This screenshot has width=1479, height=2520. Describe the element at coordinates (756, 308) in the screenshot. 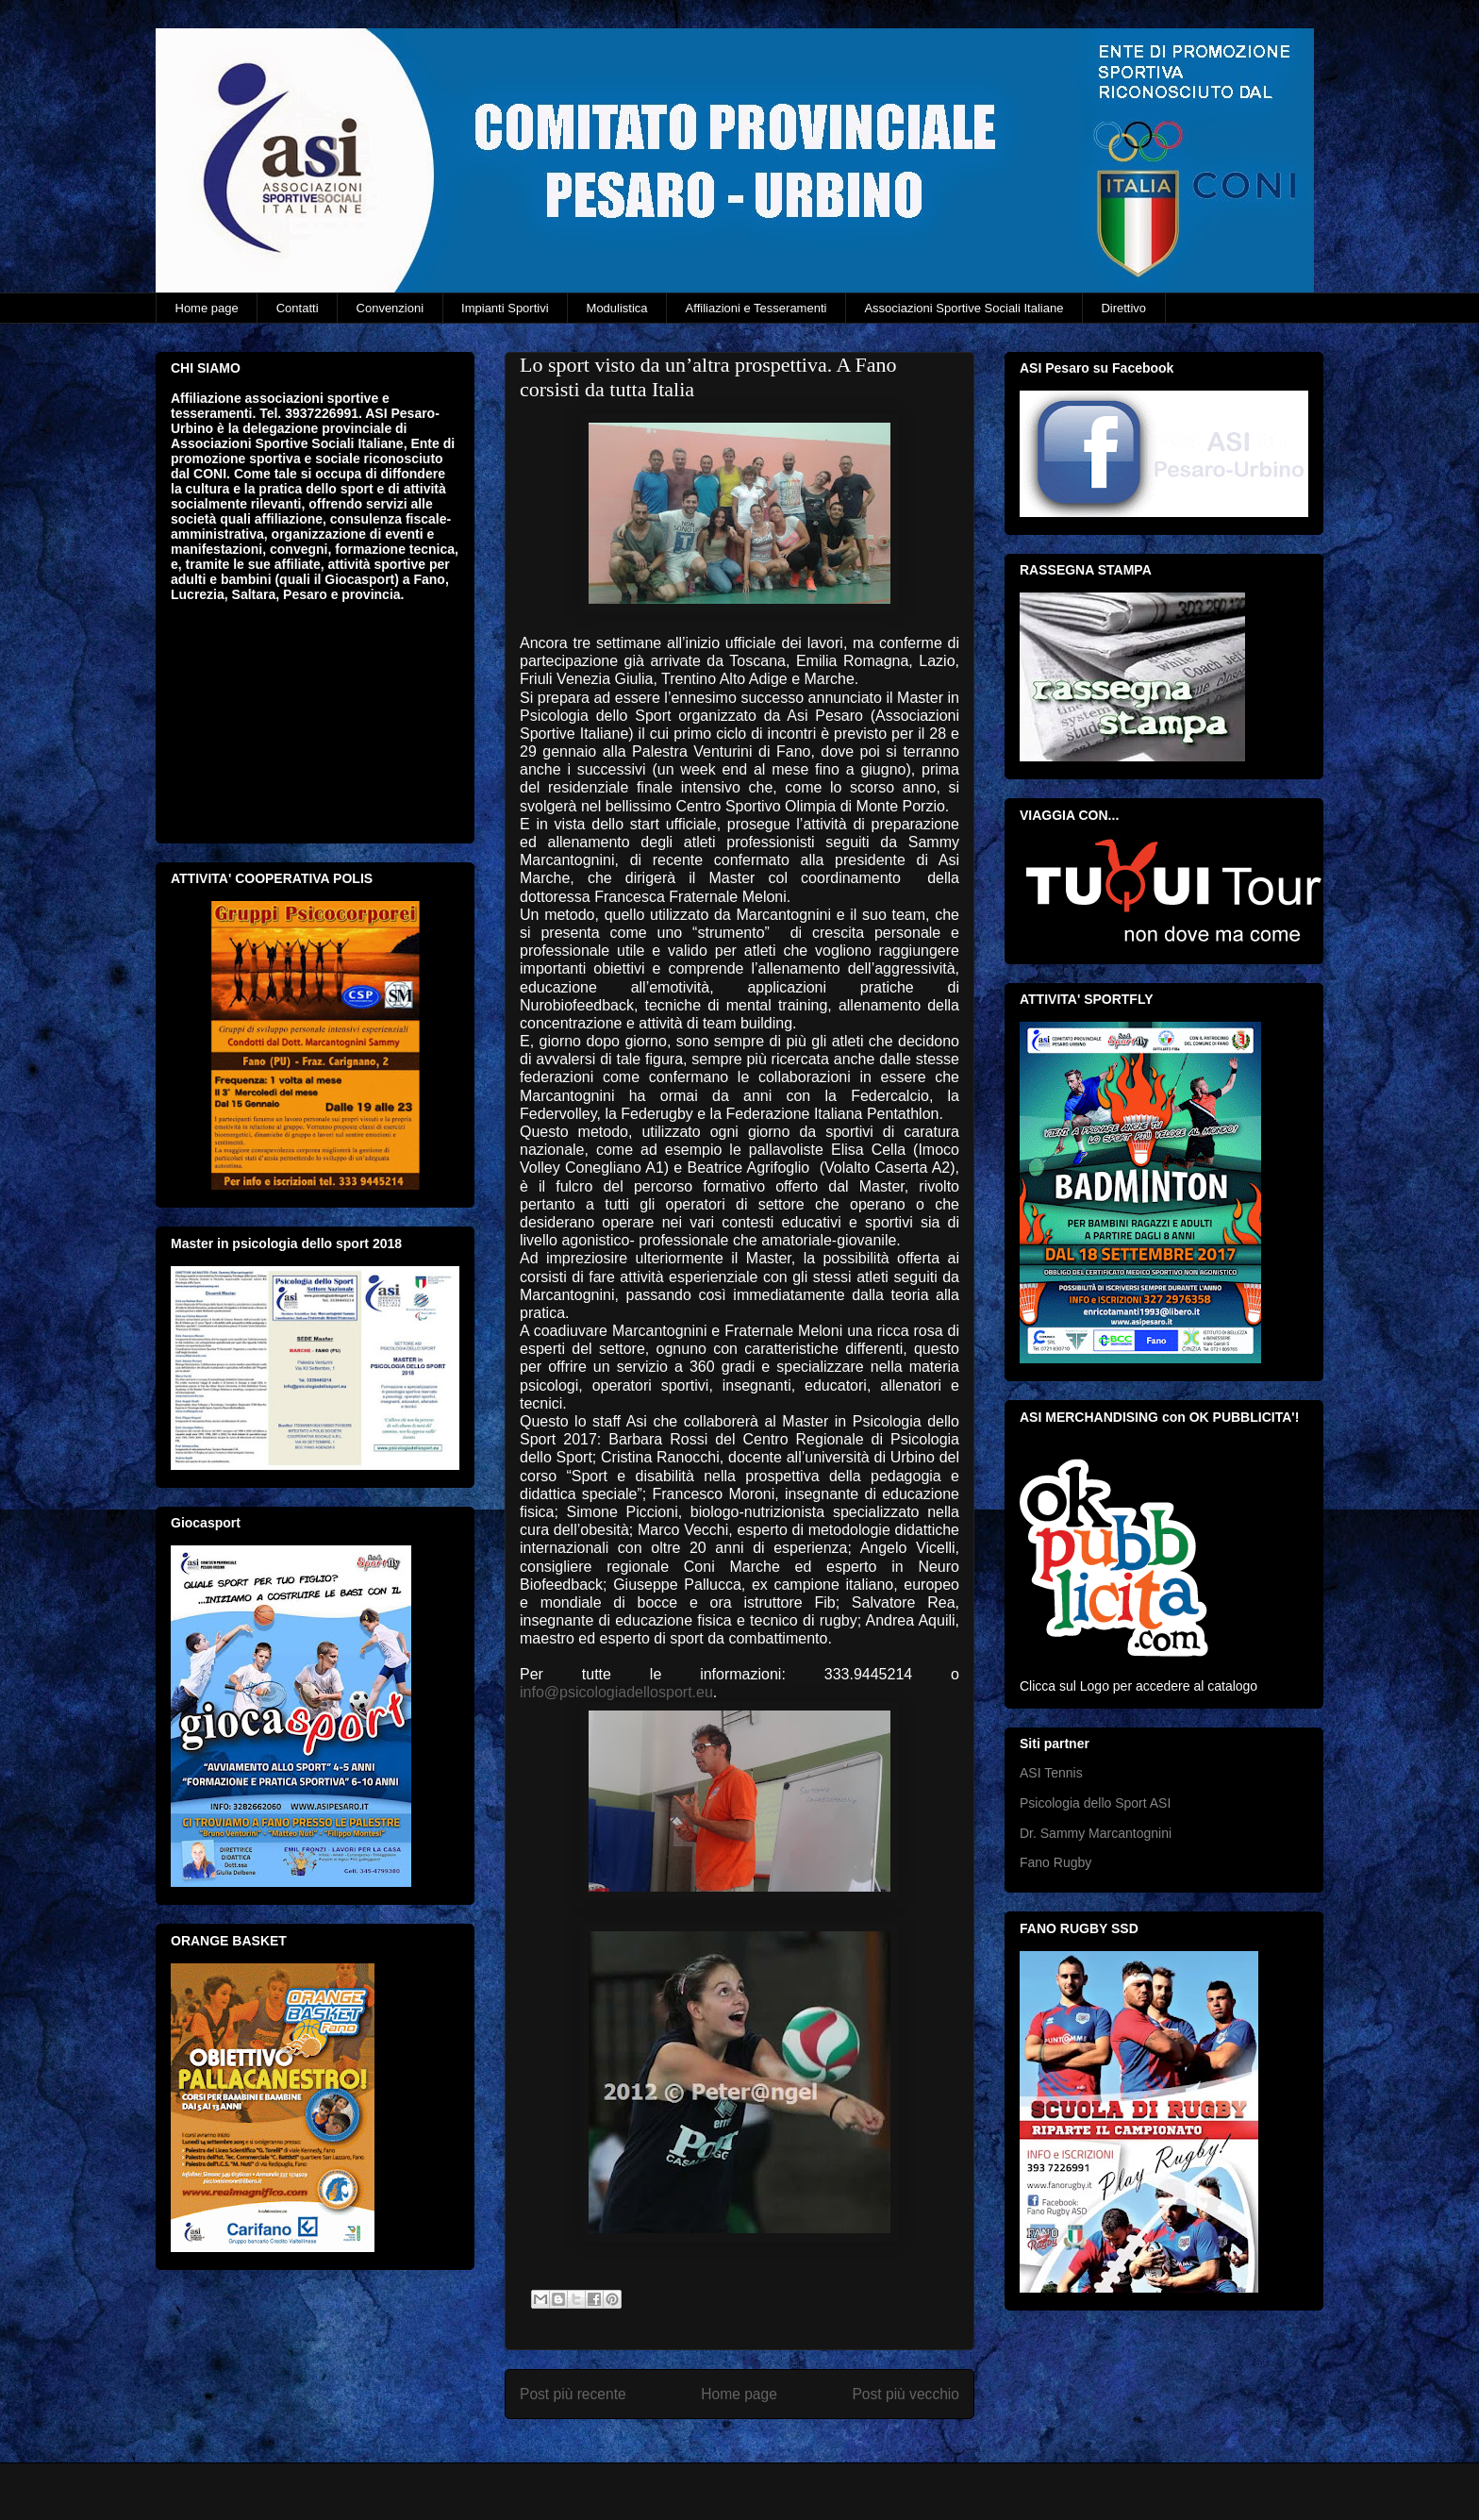

I see `Affiliazioni e Tesseramenti` at that location.